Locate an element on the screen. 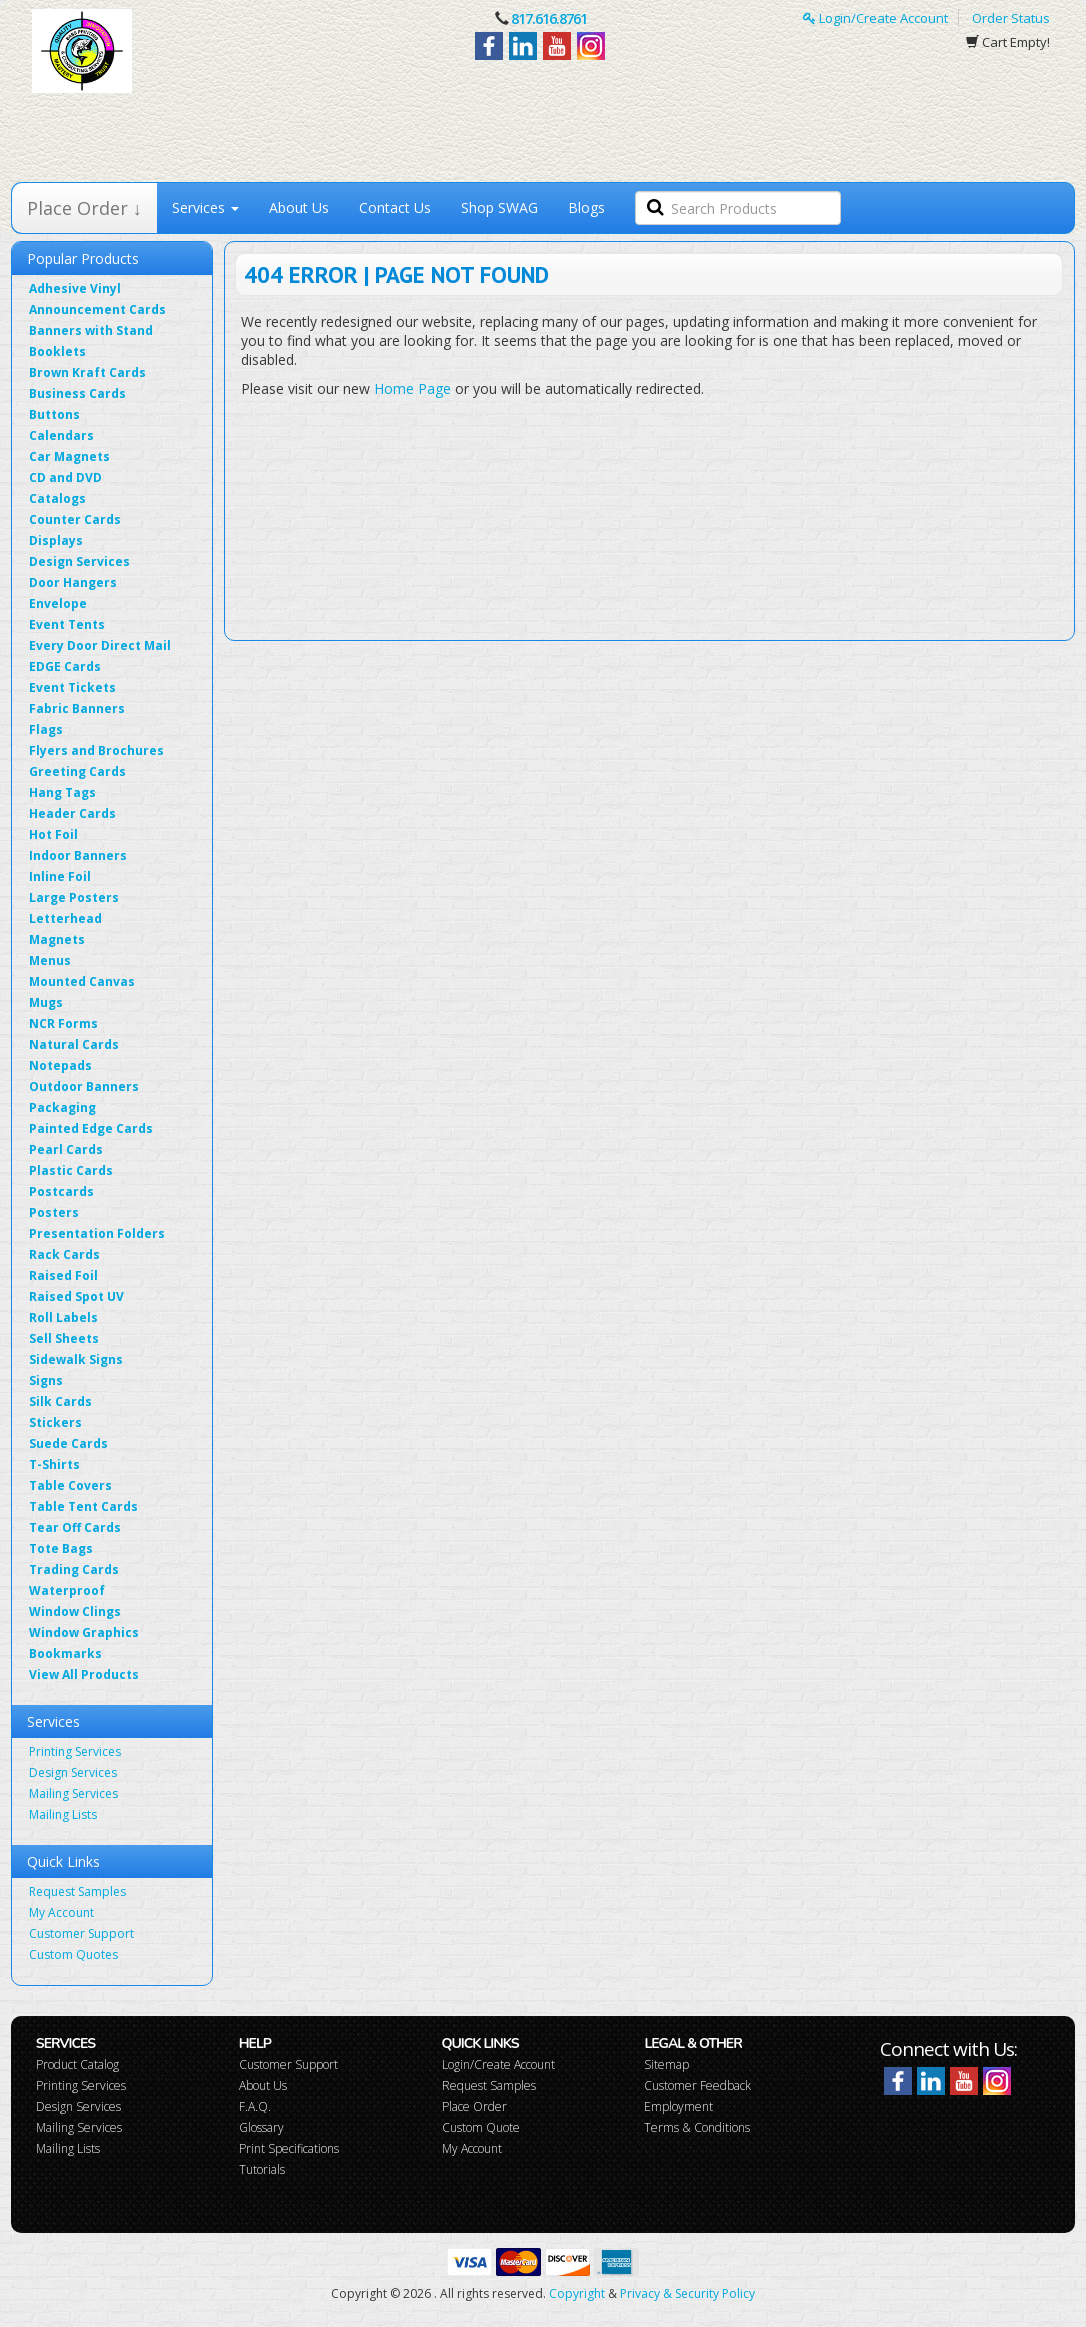 This screenshot has height=2327, width=1086. Inline Foil is located at coordinates (60, 876).